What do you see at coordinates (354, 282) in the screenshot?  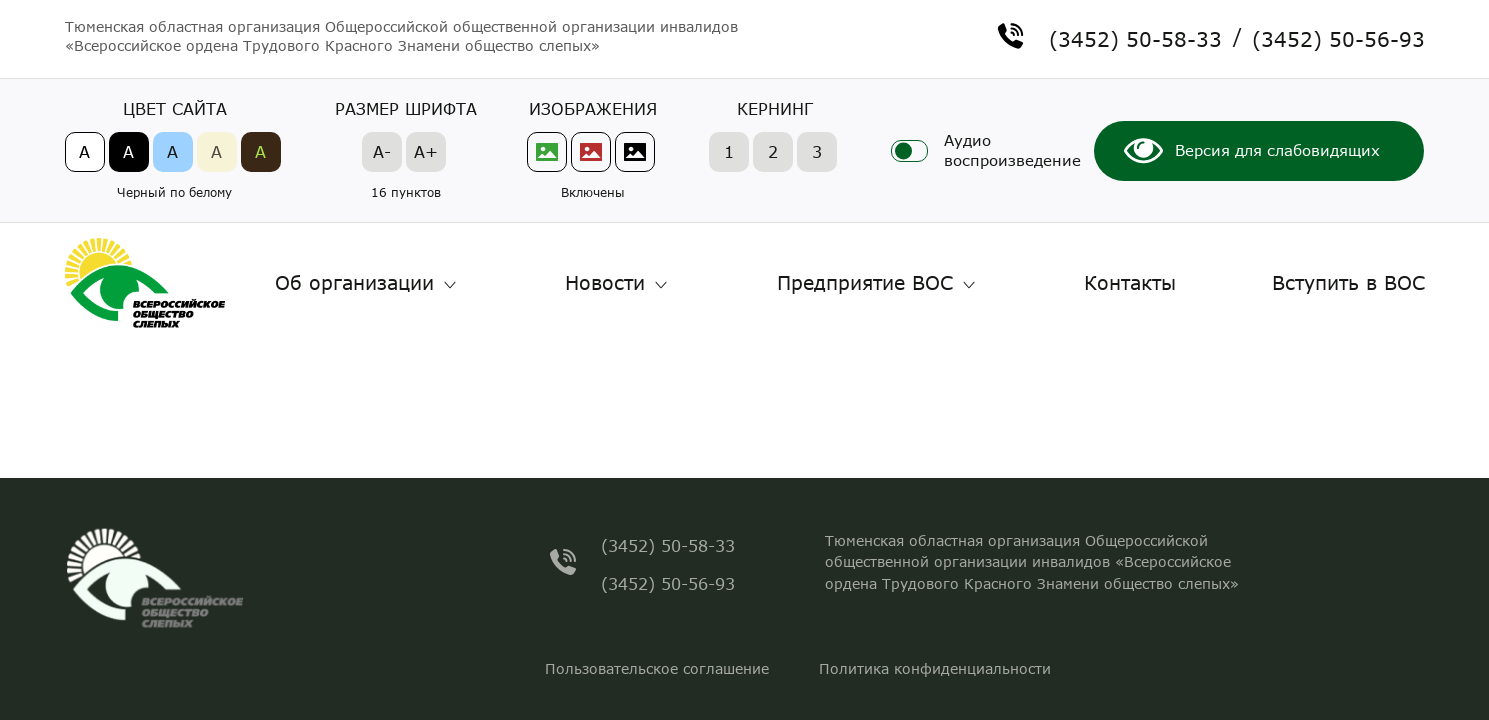 I see `Об организации` at bounding box center [354, 282].